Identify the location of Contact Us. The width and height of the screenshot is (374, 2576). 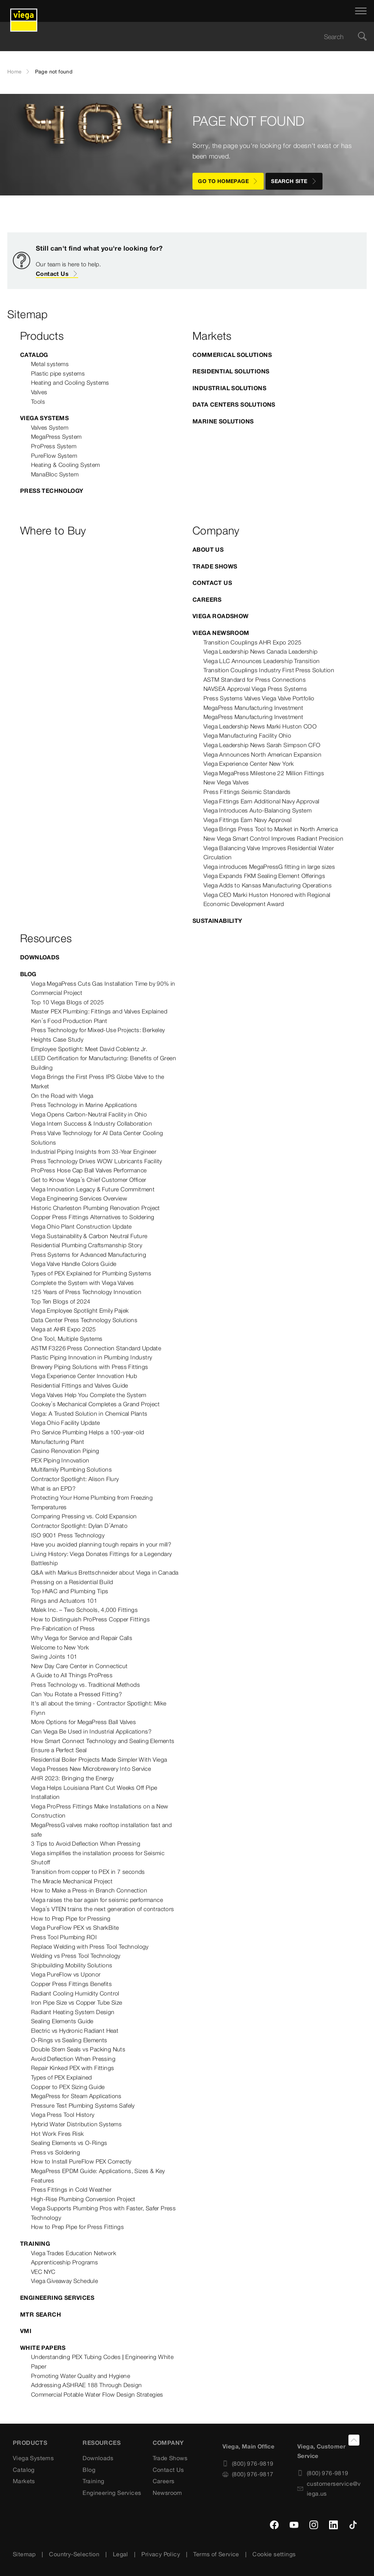
(57, 273).